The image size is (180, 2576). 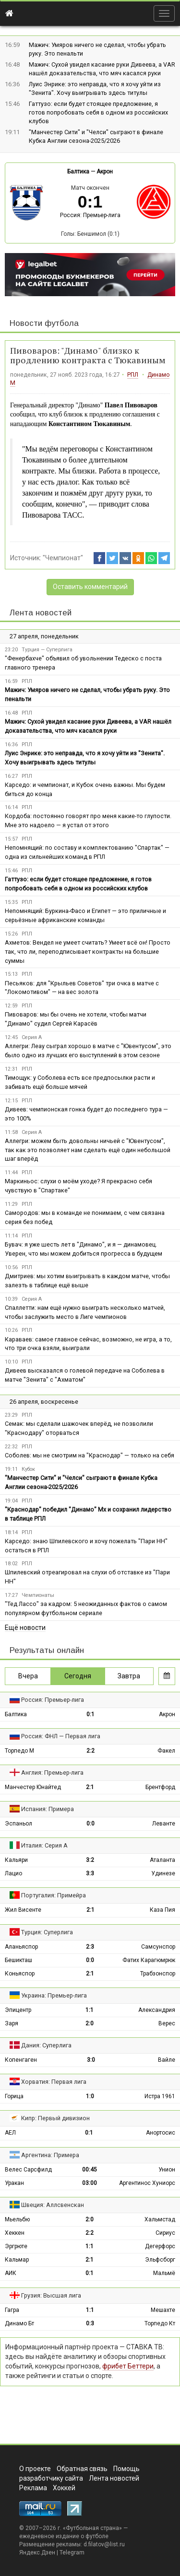 What do you see at coordinates (89, 2169) in the screenshot?
I see `00:45` at bounding box center [89, 2169].